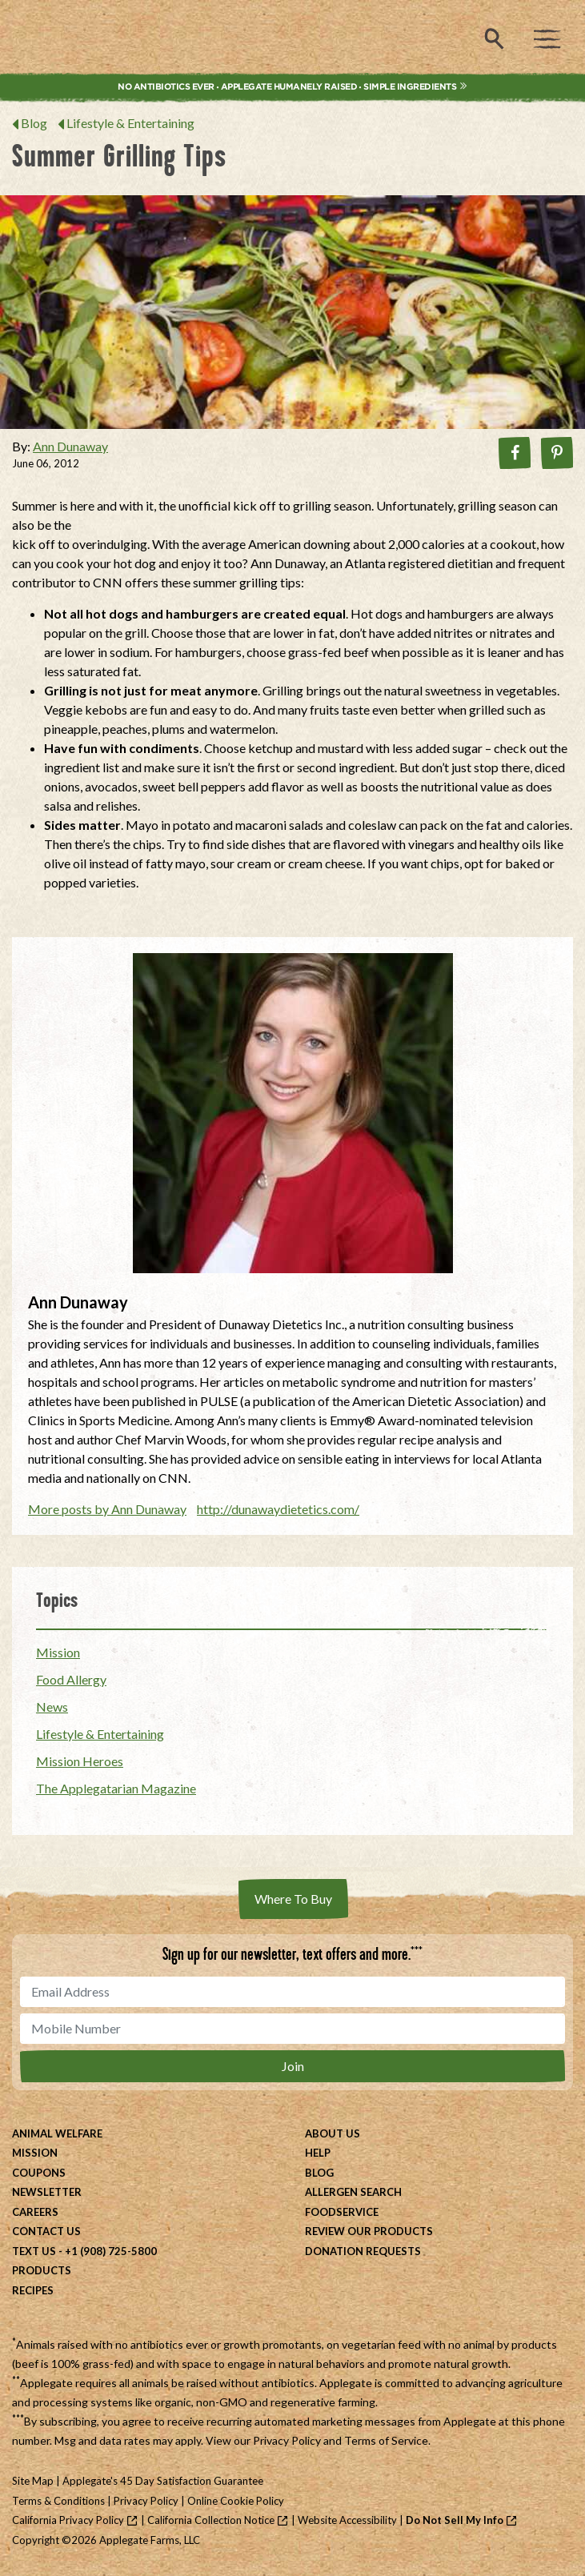 This screenshot has width=585, height=2576. Describe the element at coordinates (70, 446) in the screenshot. I see `Ann Dunaway` at that location.